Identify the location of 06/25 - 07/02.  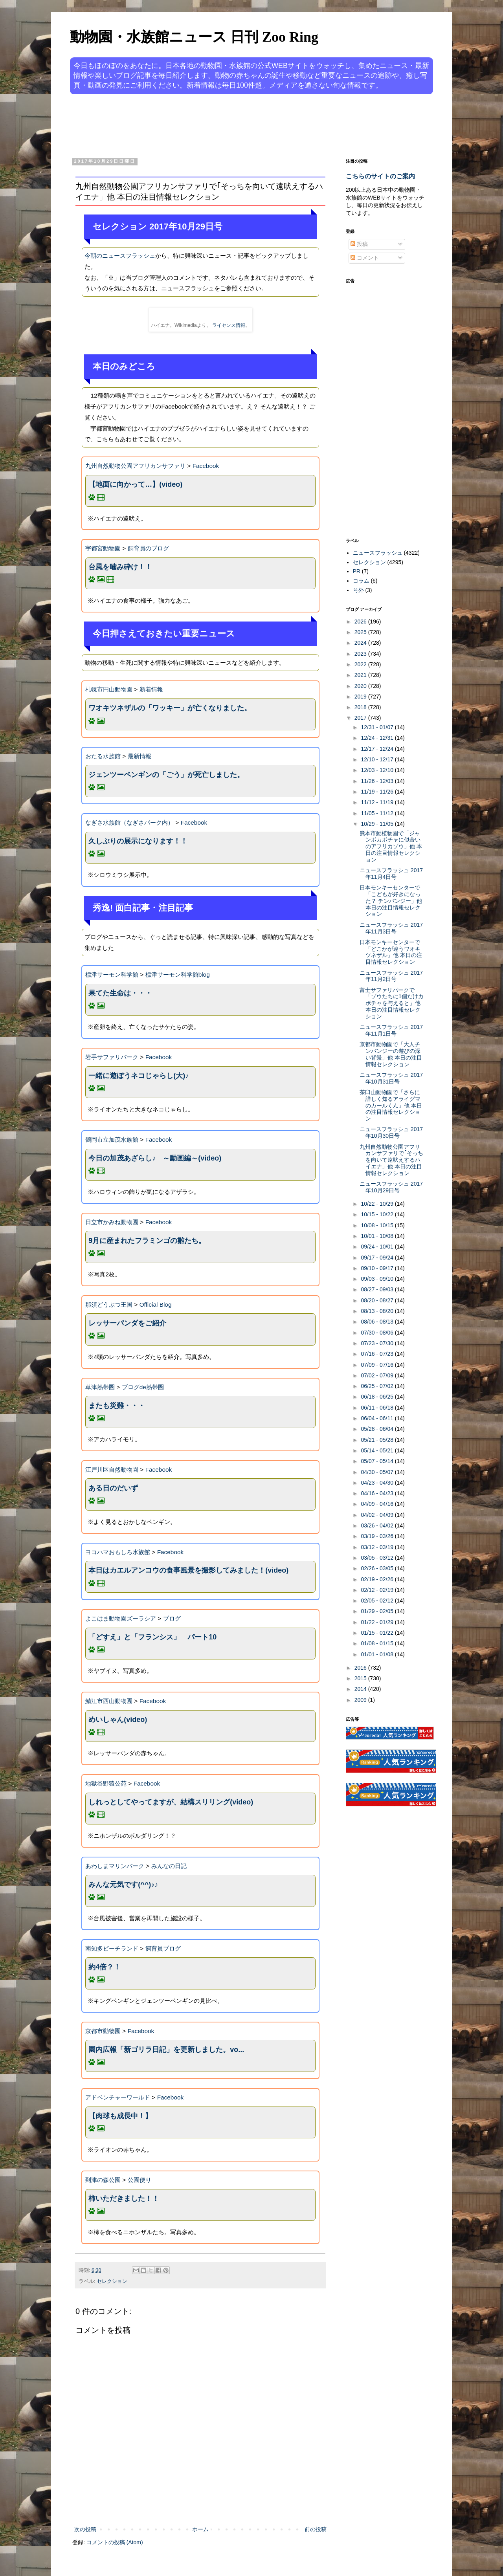
(378, 1386).